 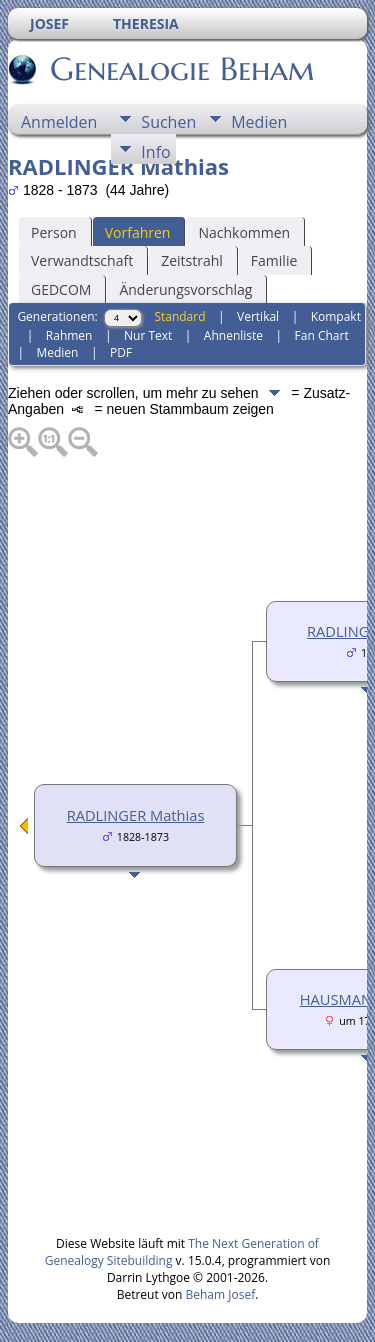 I want to click on Nur Text, so click(x=148, y=335).